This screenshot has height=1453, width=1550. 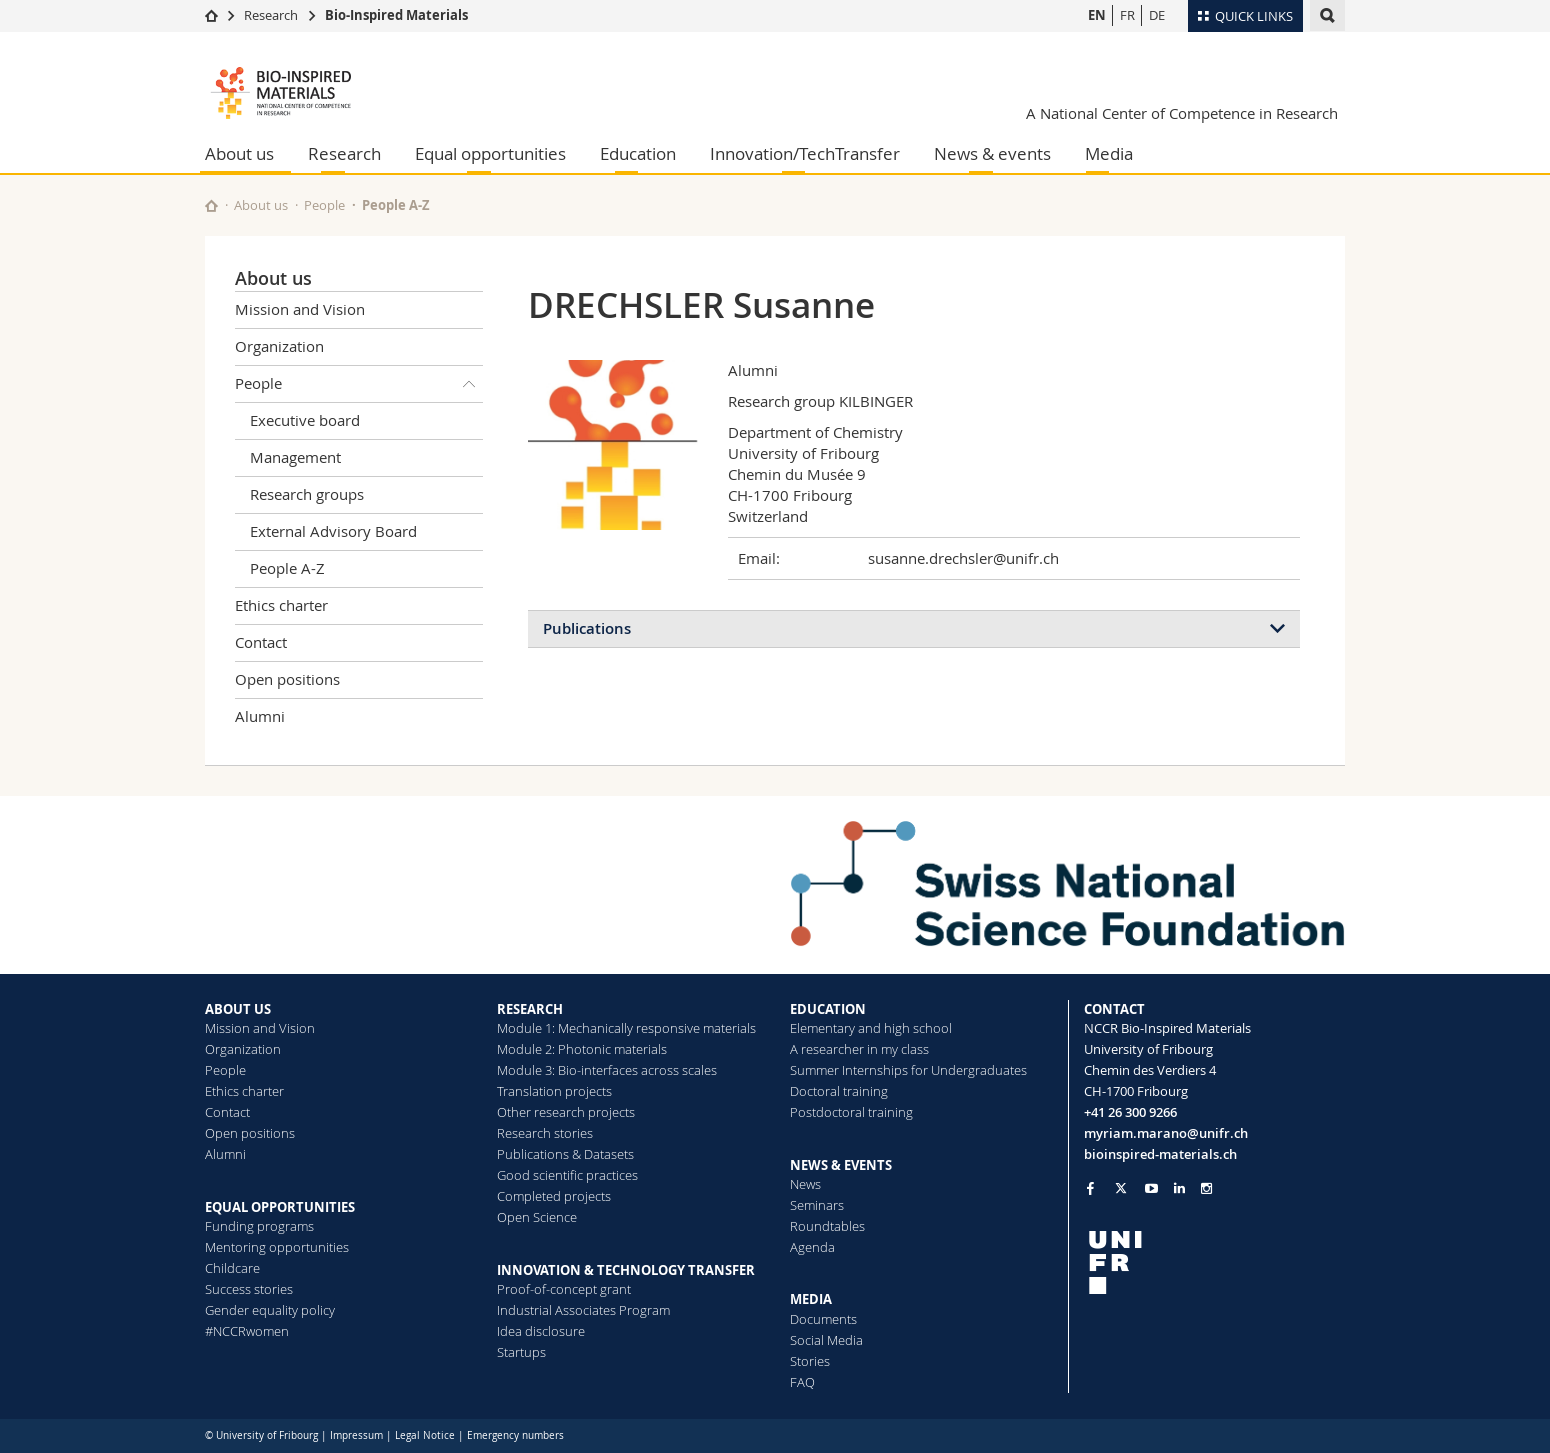 I want to click on Open Science, so click(x=537, y=1217).